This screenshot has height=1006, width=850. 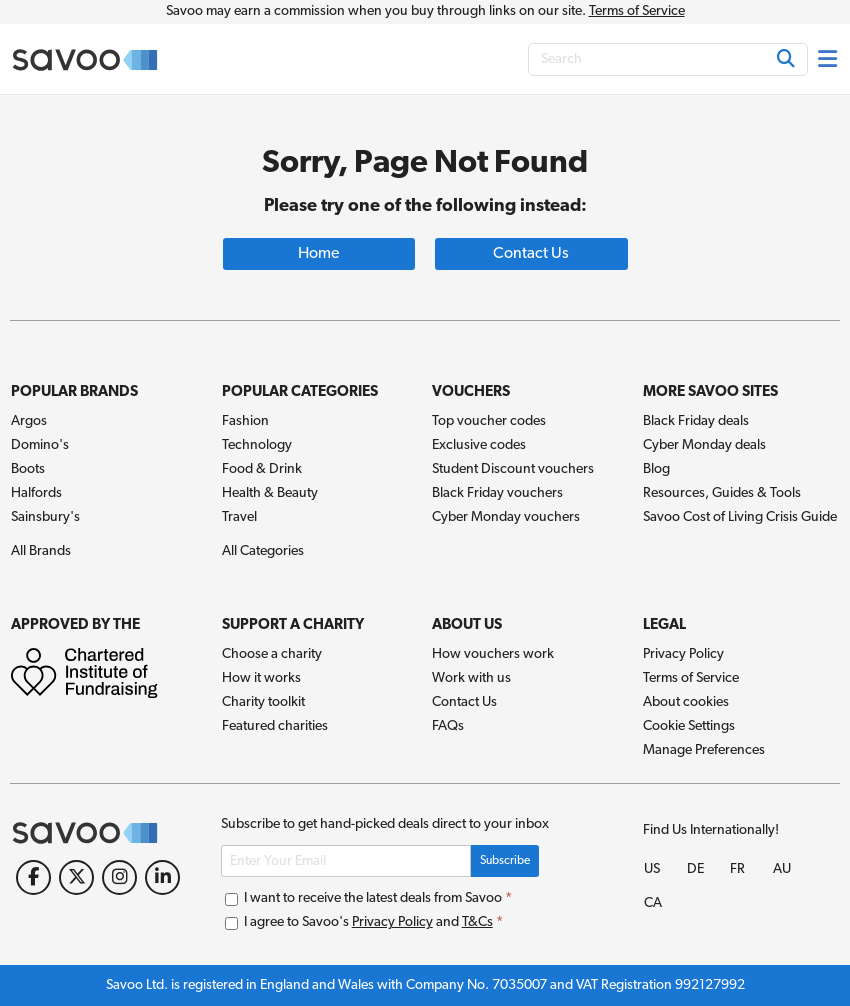 What do you see at coordinates (275, 726) in the screenshot?
I see `Featured charities` at bounding box center [275, 726].